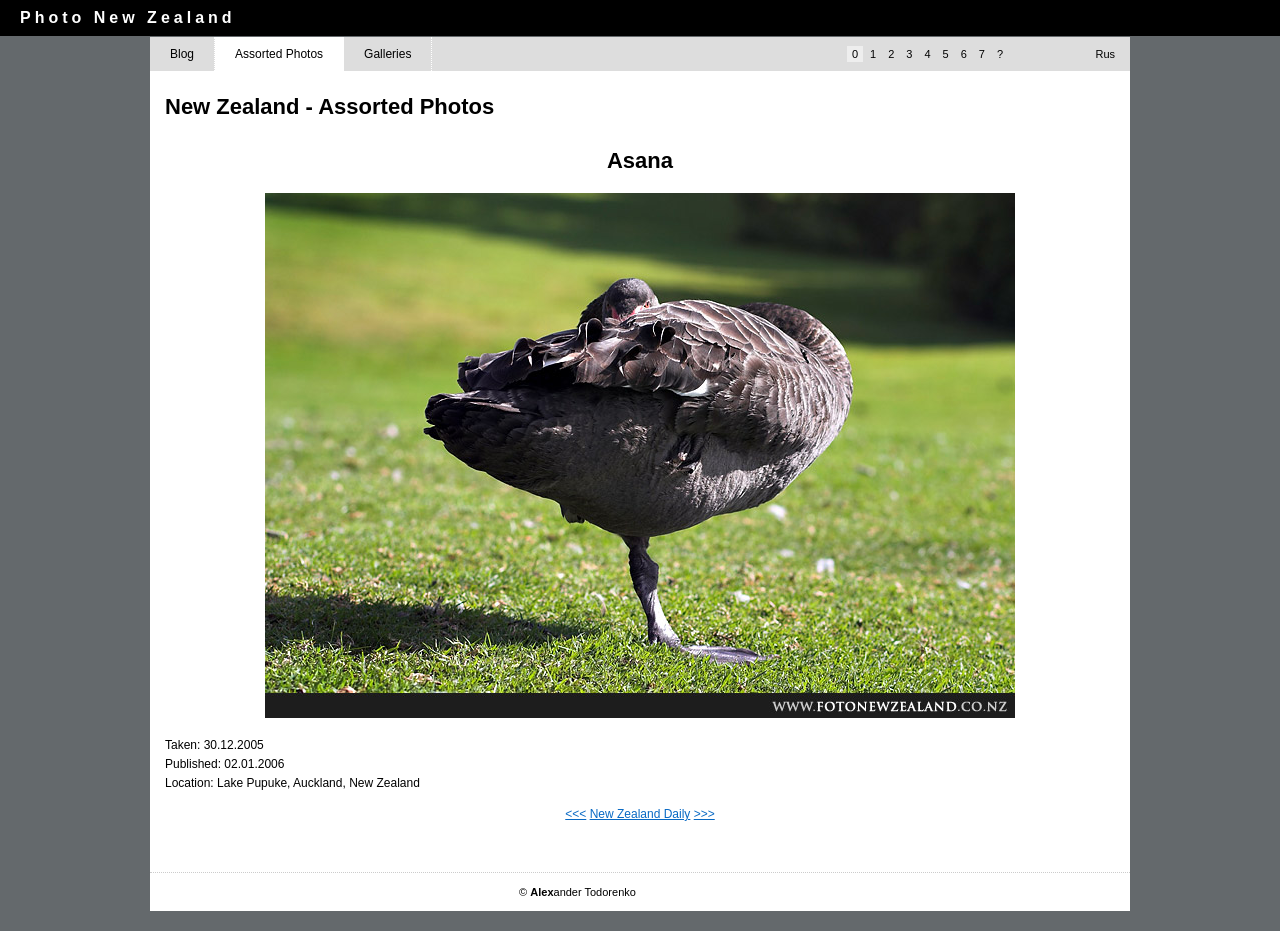 The height and width of the screenshot is (931, 1280). What do you see at coordinates (640, 814) in the screenshot?
I see `New Zealand Daily` at bounding box center [640, 814].